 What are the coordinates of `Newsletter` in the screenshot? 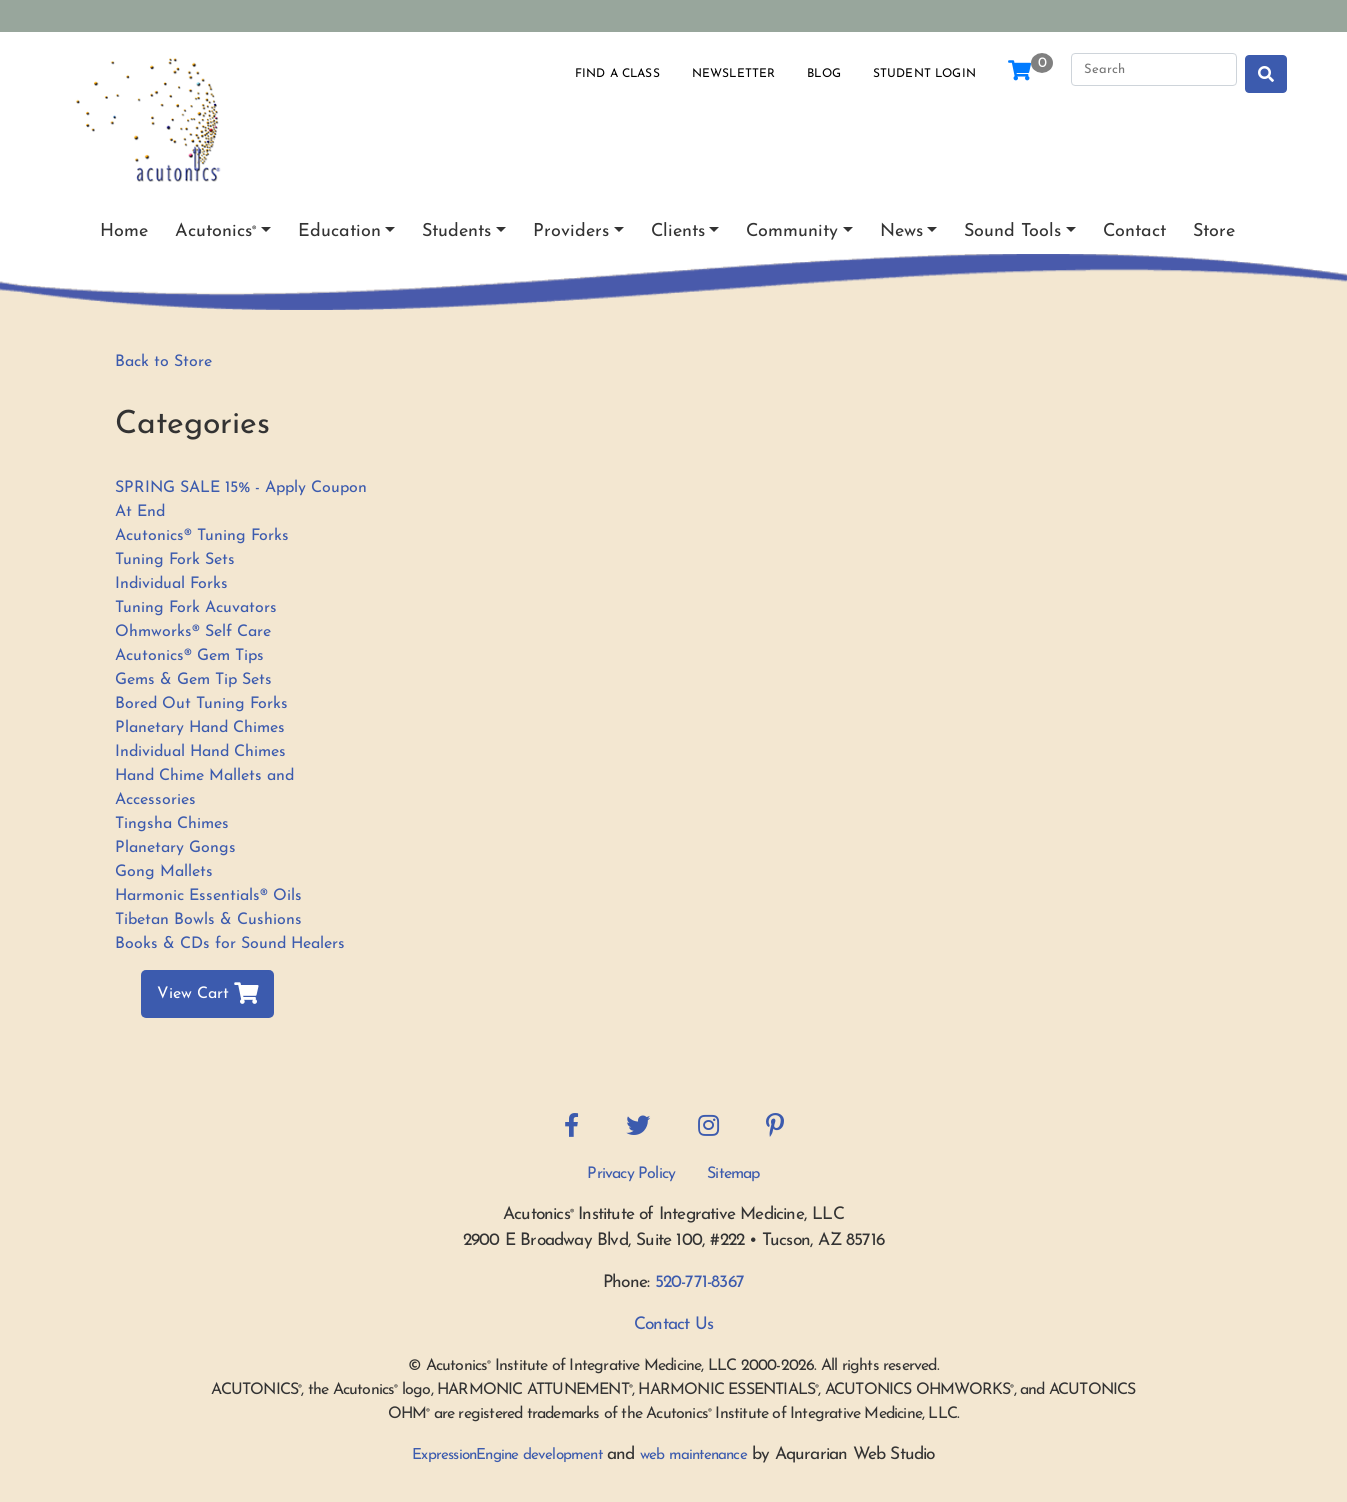 It's located at (734, 74).